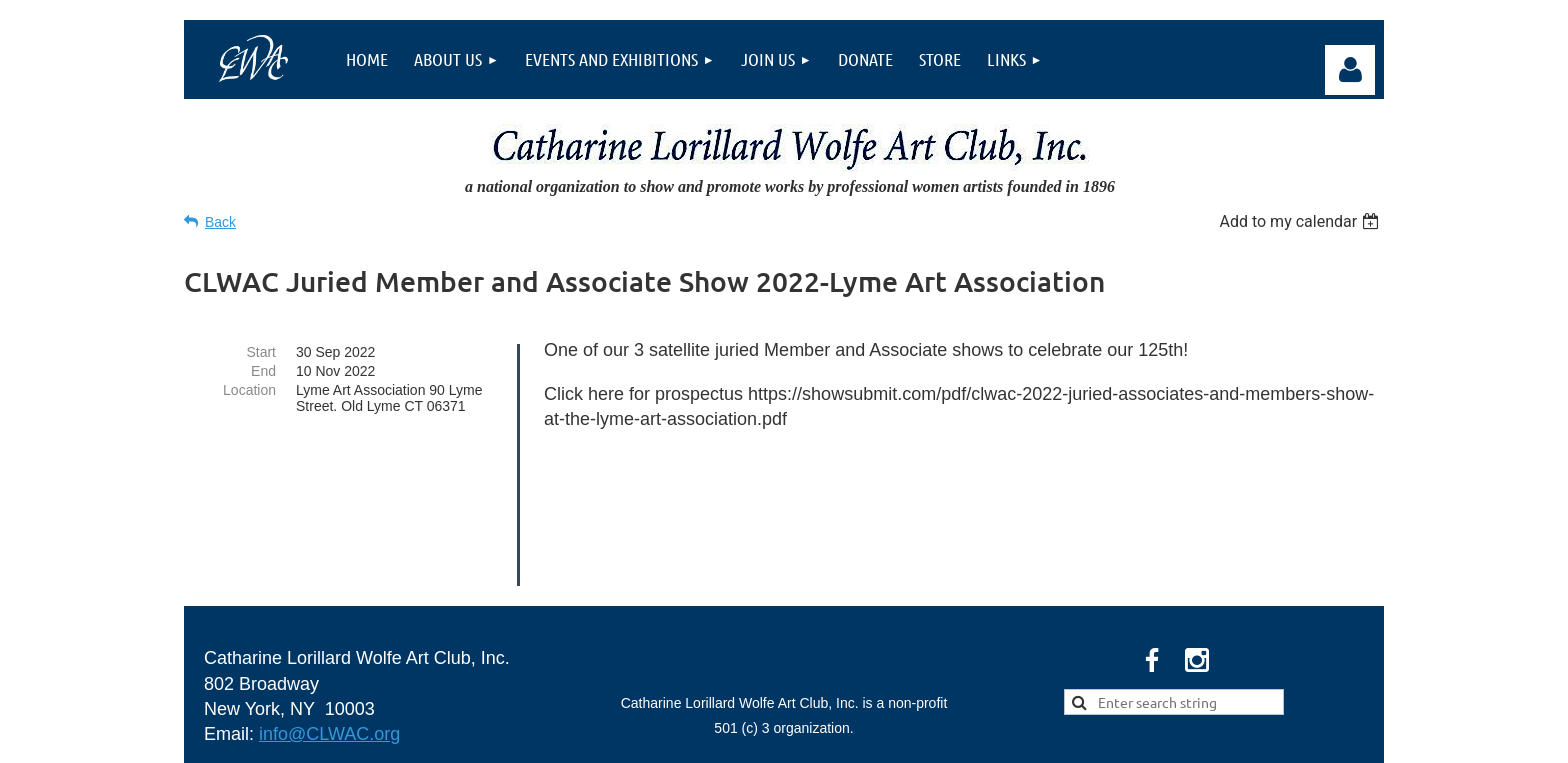 The width and height of the screenshot is (1568, 763). What do you see at coordinates (1156, 738) in the screenshot?
I see `Wild Apricot` at bounding box center [1156, 738].